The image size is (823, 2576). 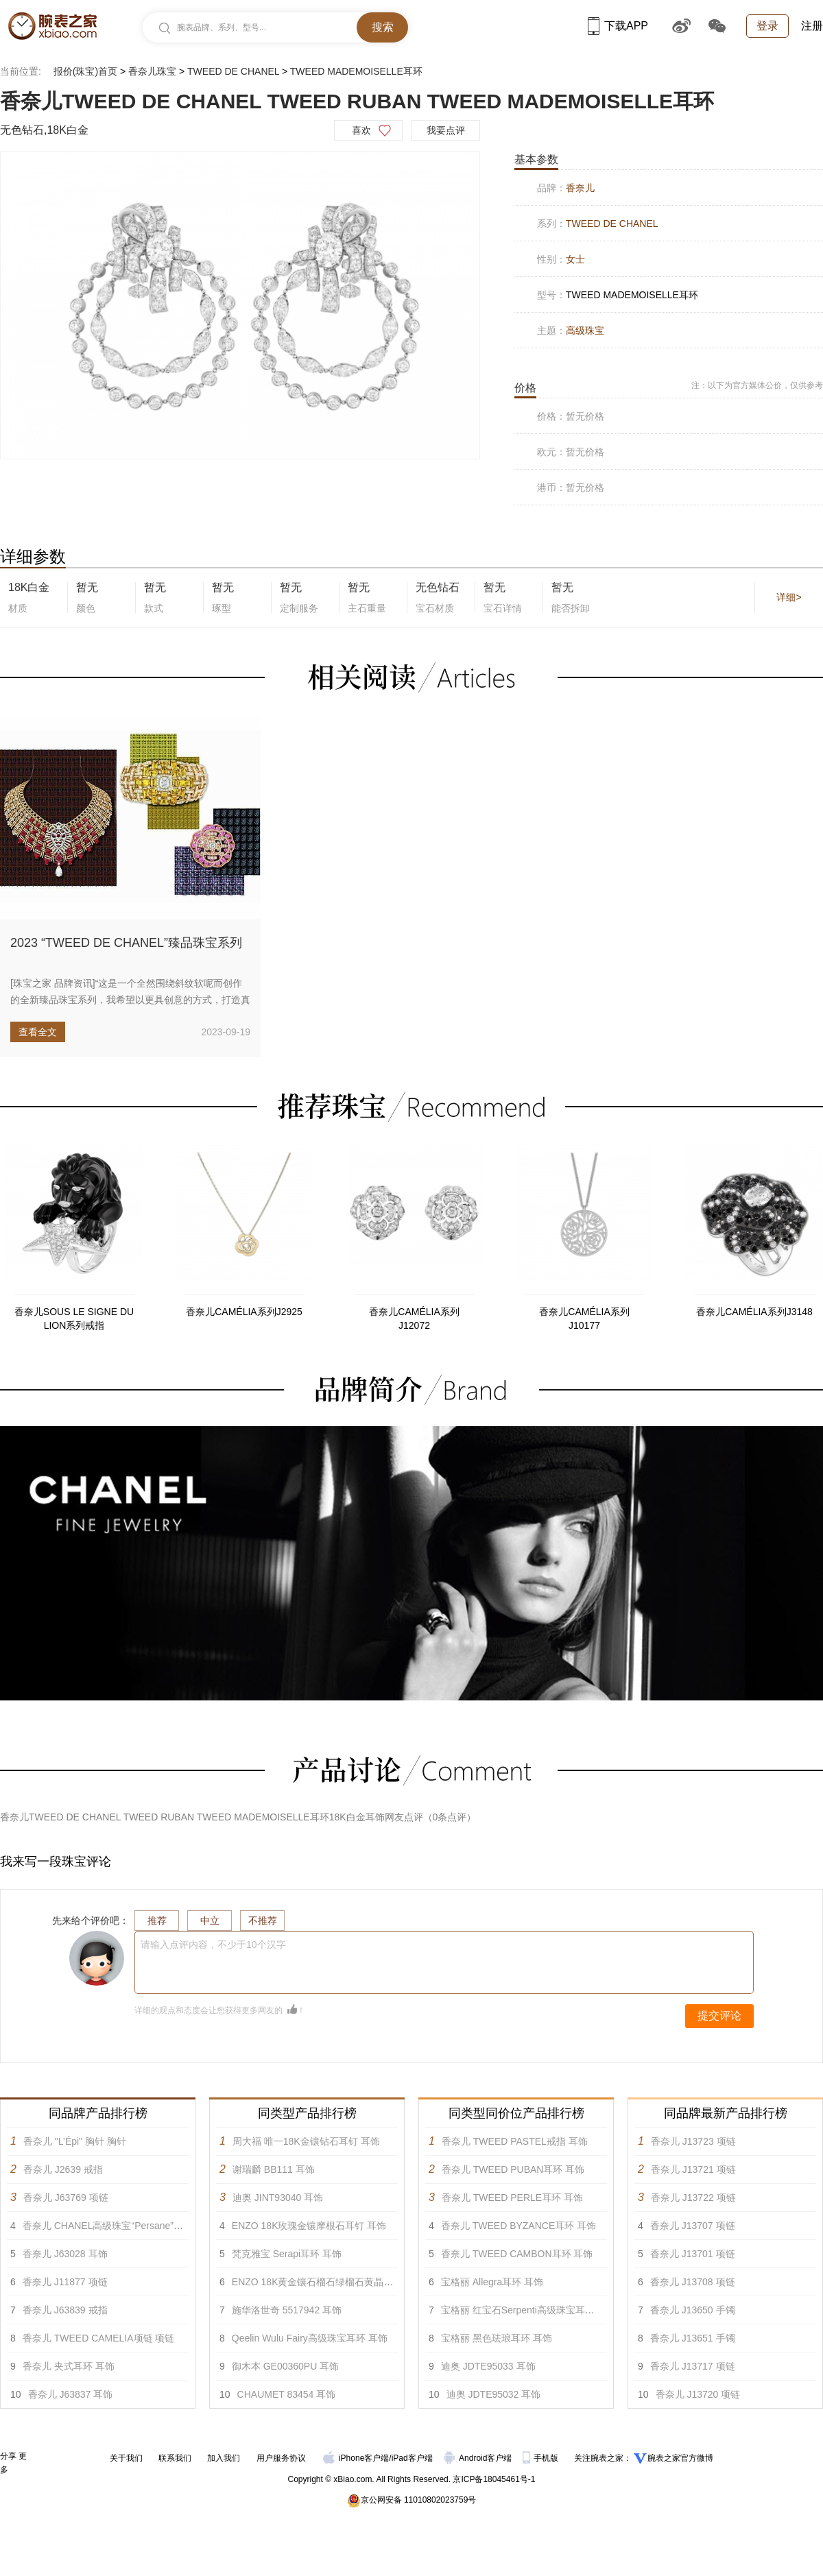 I want to click on iPhone客户端, so click(x=356, y=2458).